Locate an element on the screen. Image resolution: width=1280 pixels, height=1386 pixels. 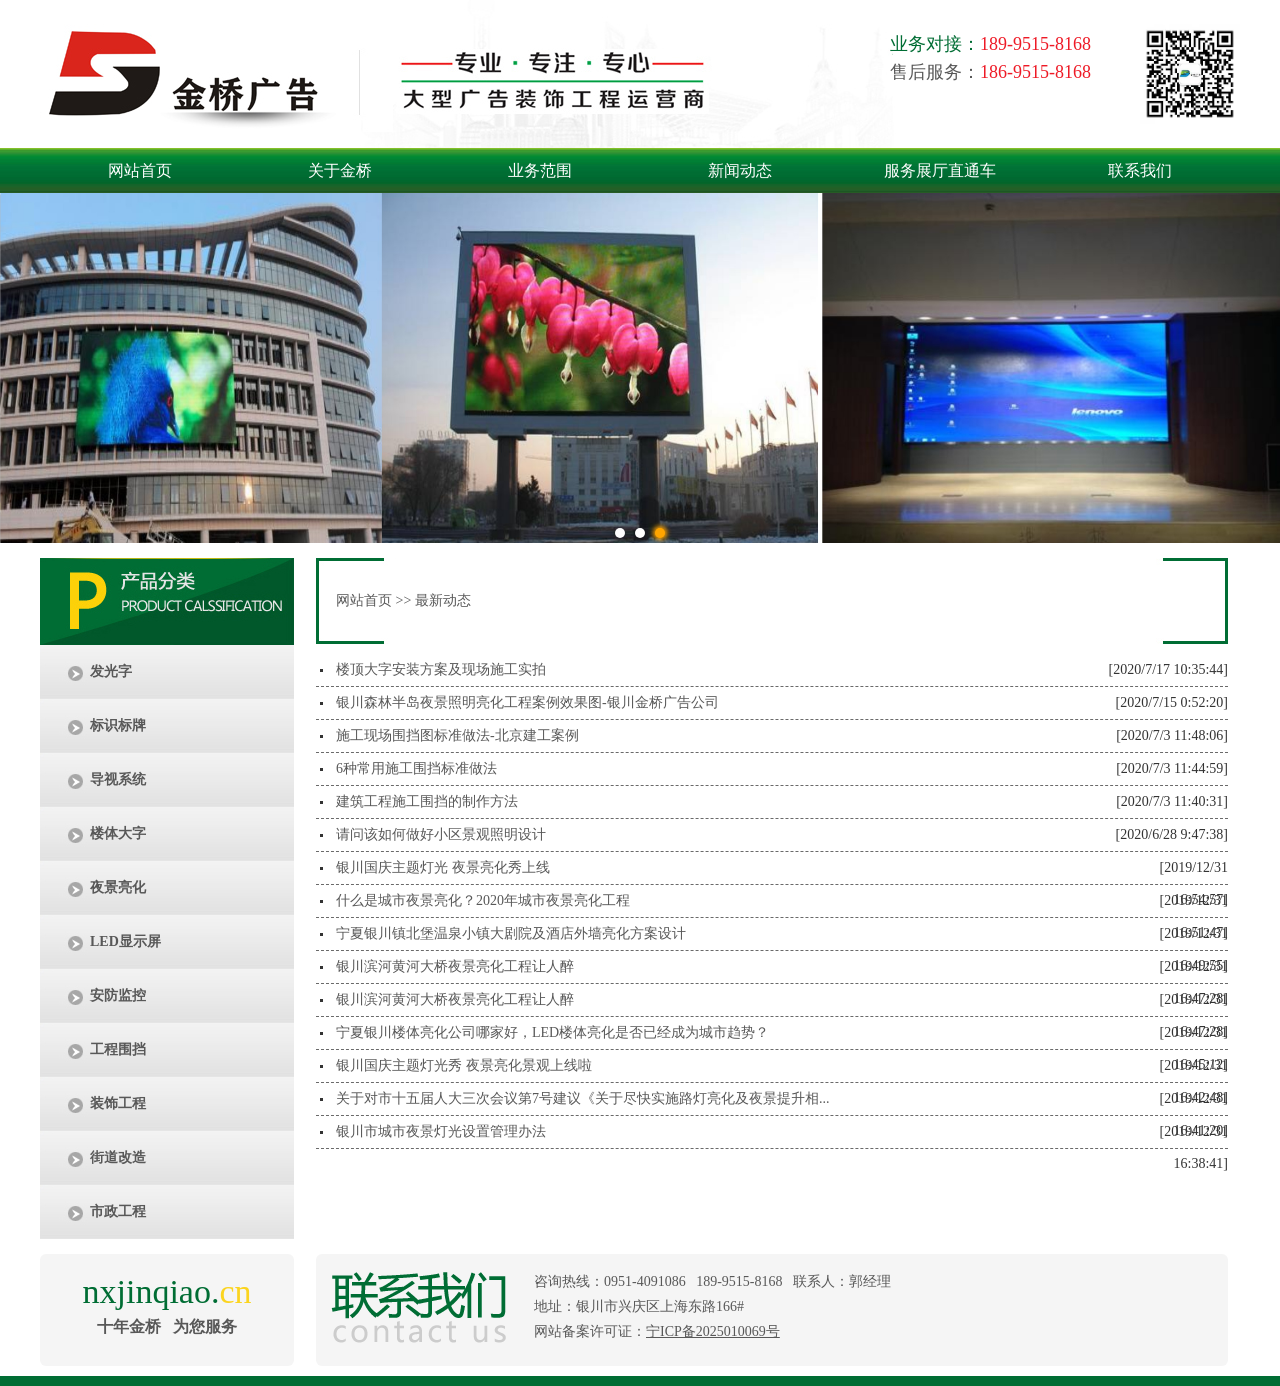
宁夏银川镇北堡温泉小镇大剧院及酒店外墙亮化方案设计 is located at coordinates (511, 933).